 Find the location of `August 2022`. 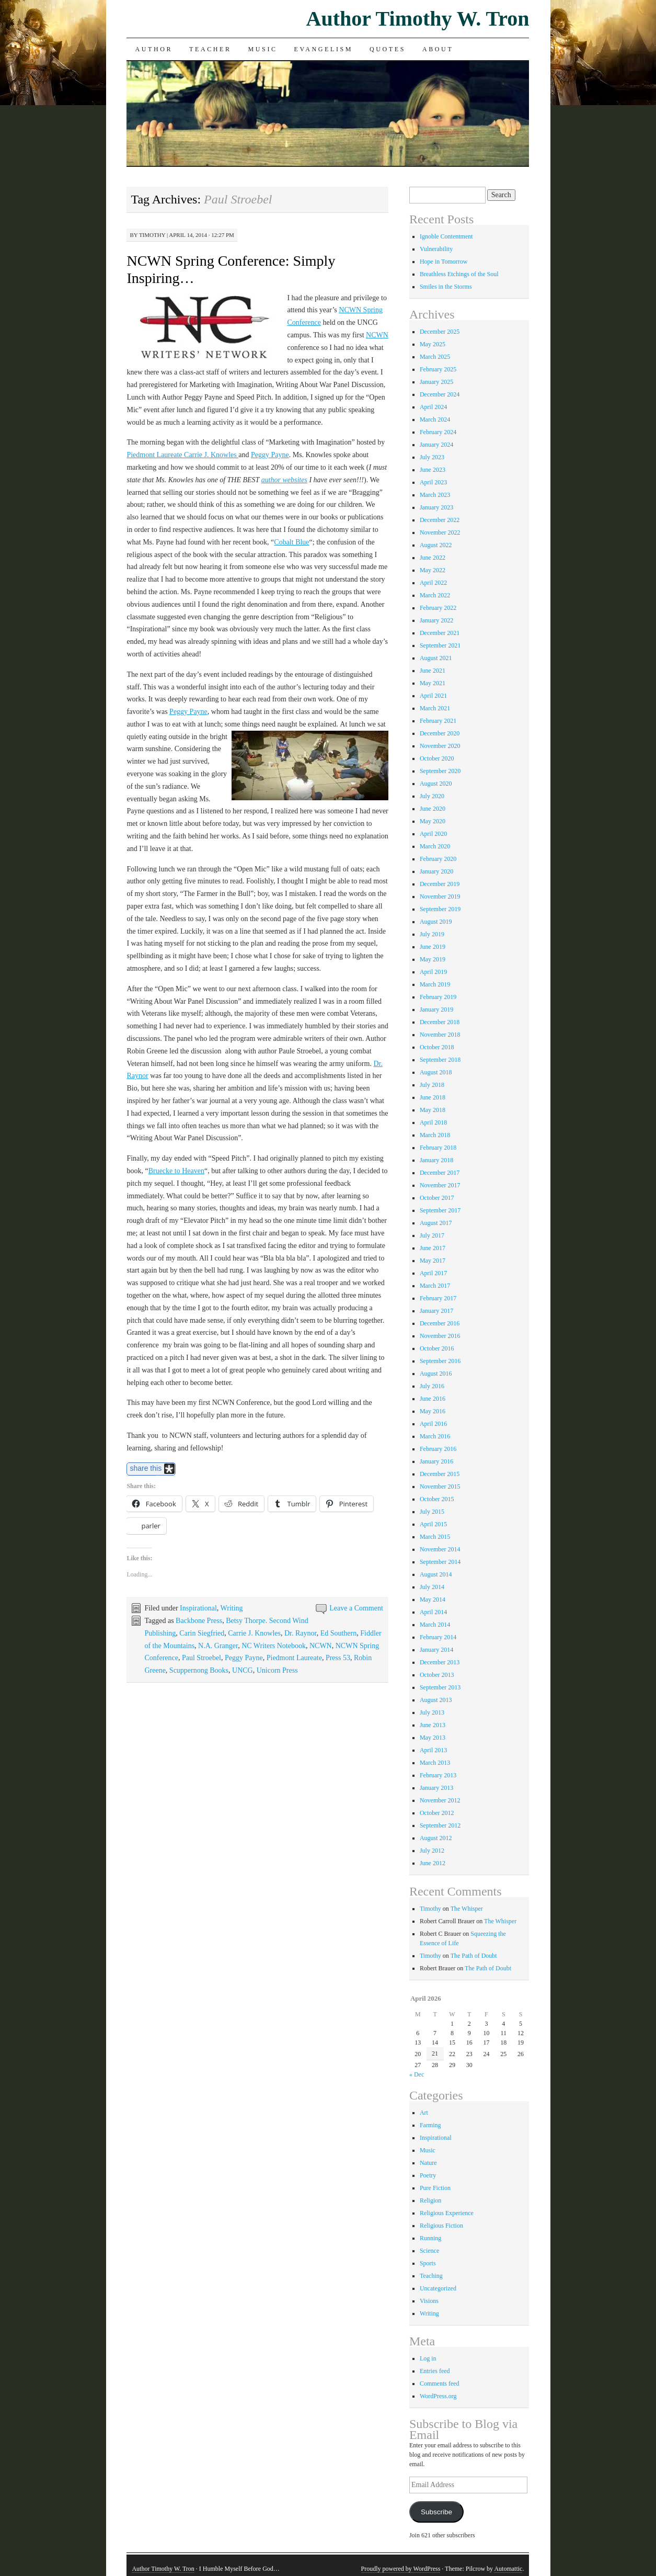

August 2022 is located at coordinates (436, 545).